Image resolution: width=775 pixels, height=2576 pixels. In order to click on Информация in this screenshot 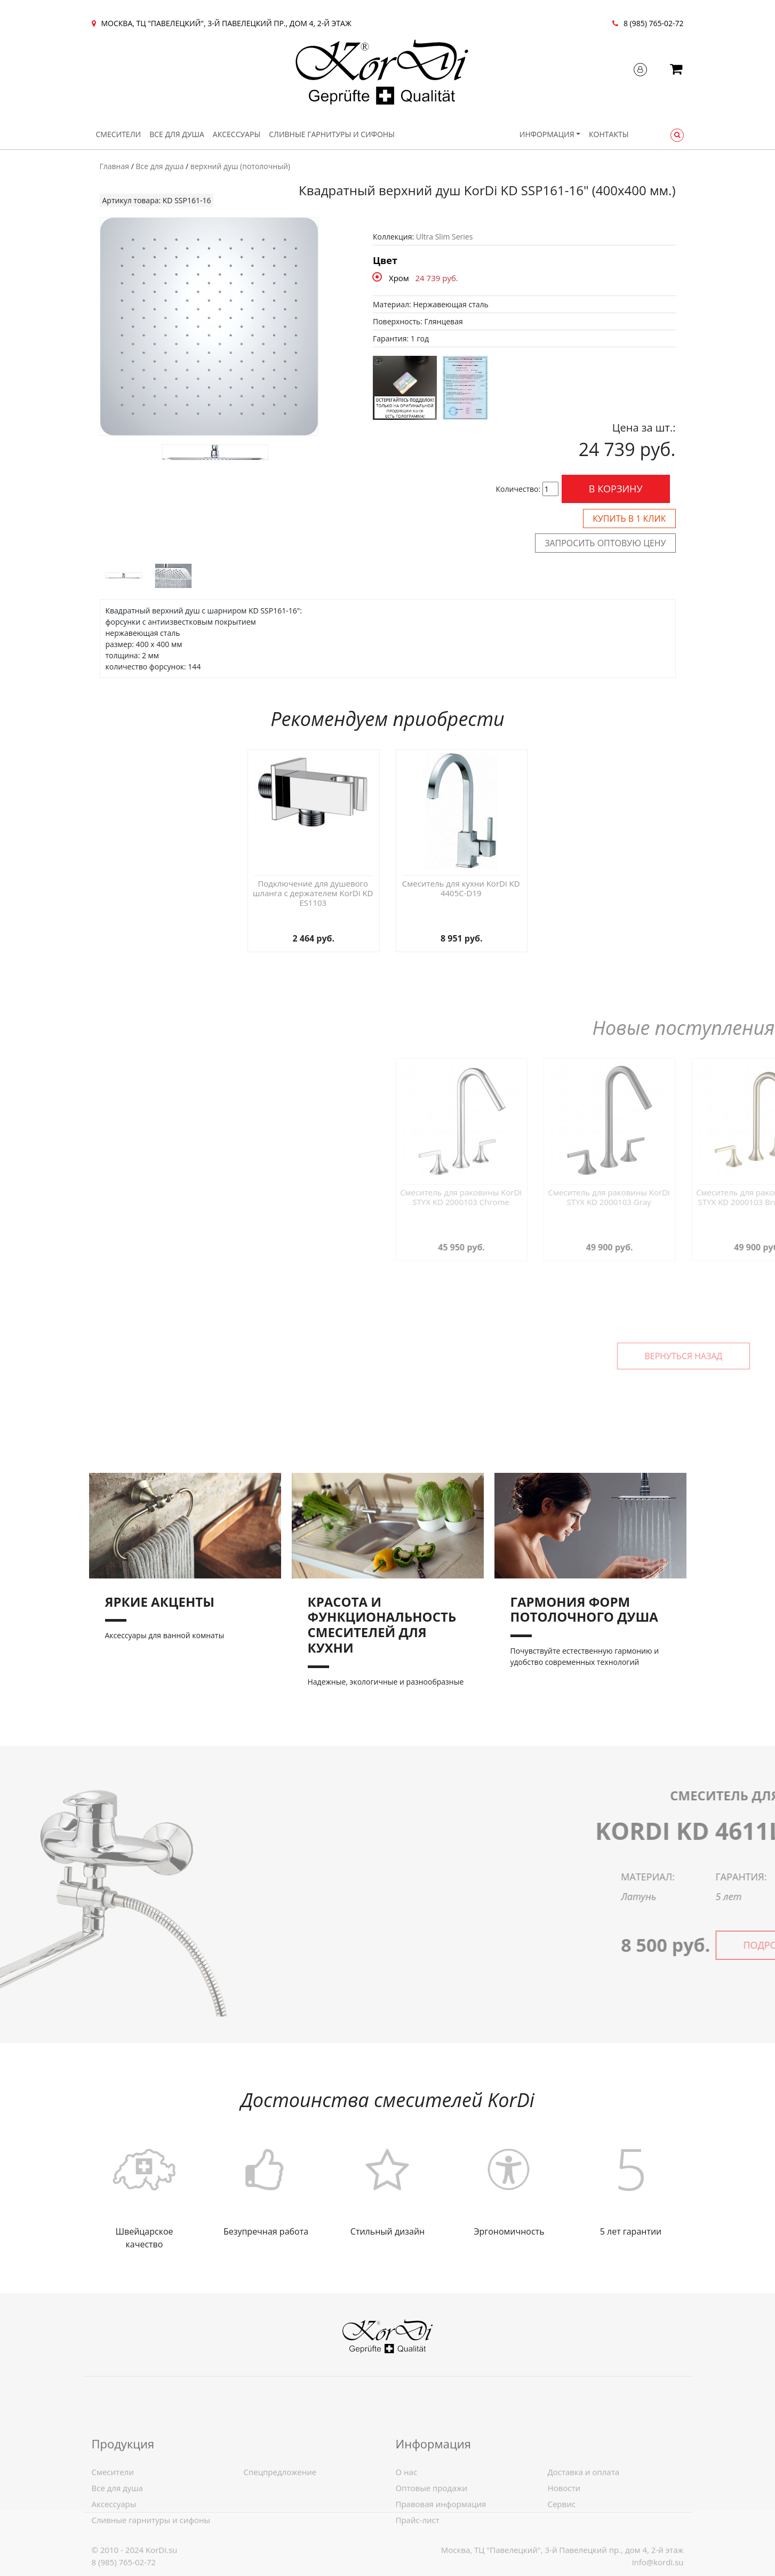, I will do `click(547, 134)`.